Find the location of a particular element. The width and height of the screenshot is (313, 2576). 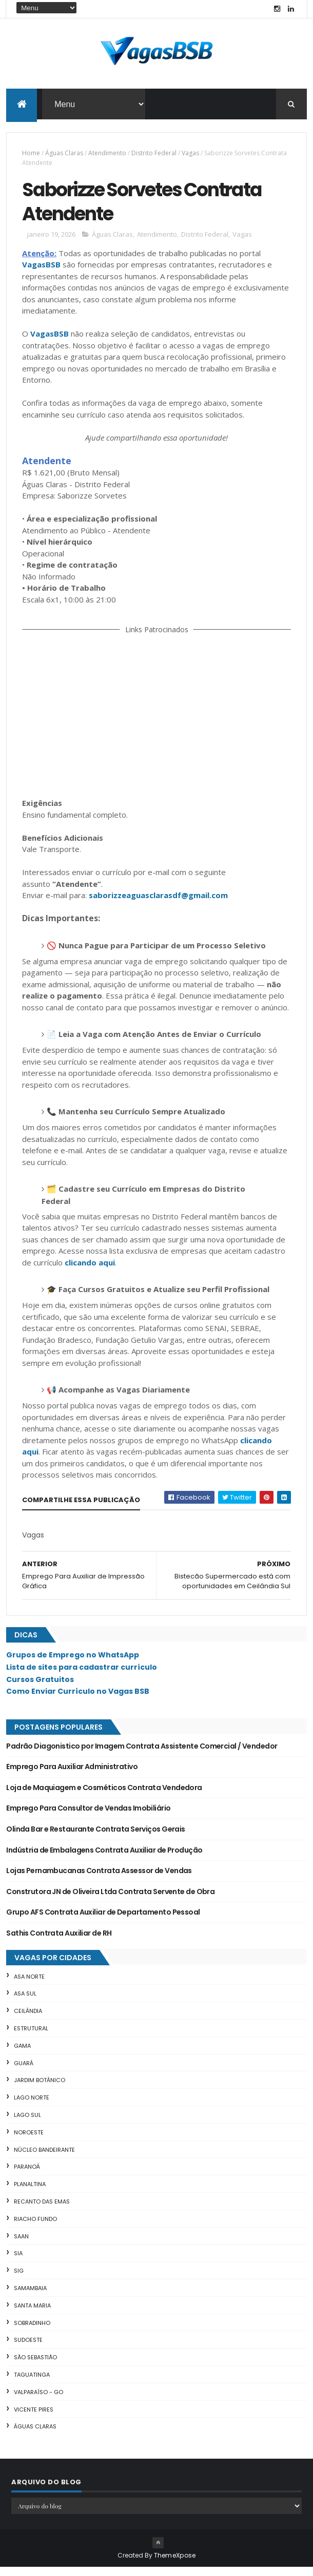

clicando aqui is located at coordinates (90, 1271).